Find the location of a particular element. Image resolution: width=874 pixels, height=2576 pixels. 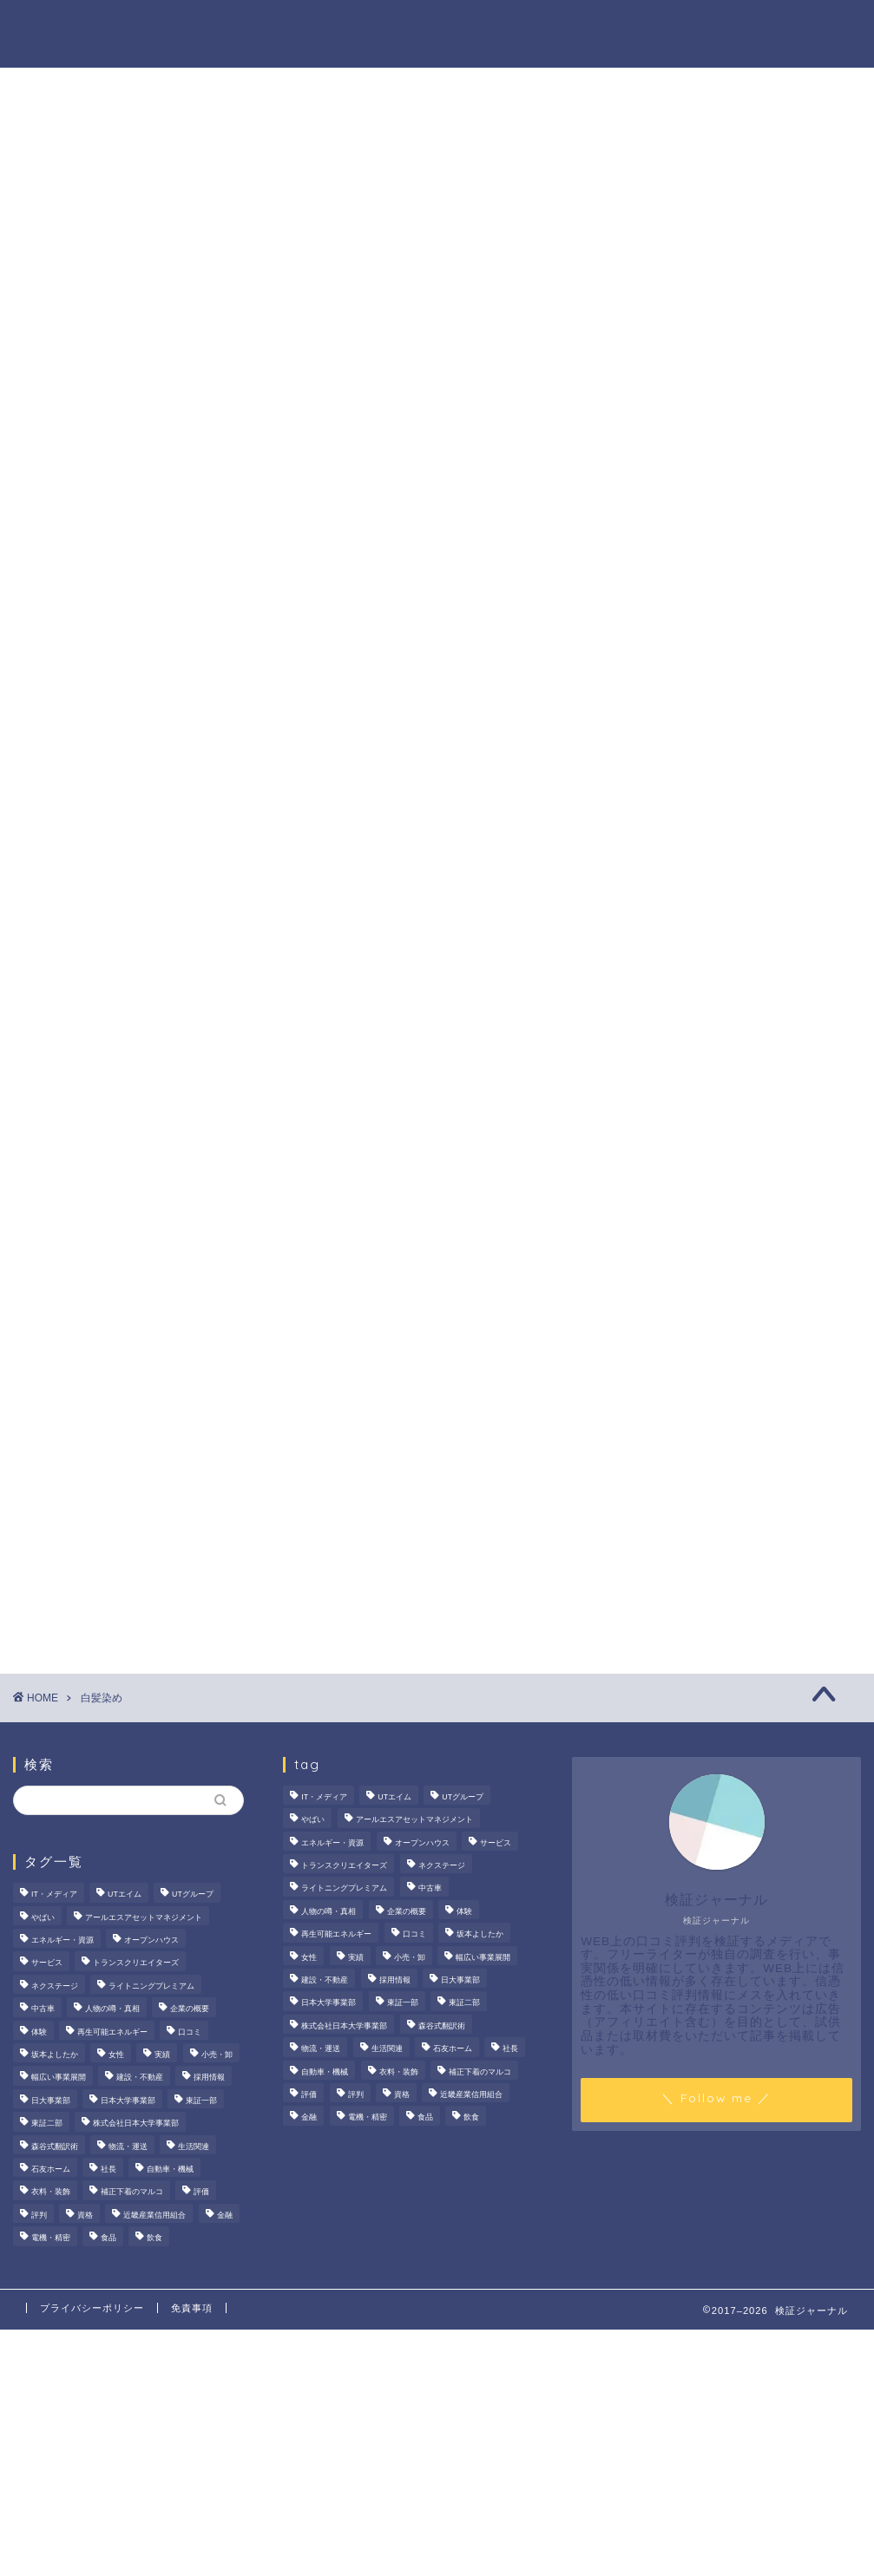

免責事項 is located at coordinates (192, 2308).